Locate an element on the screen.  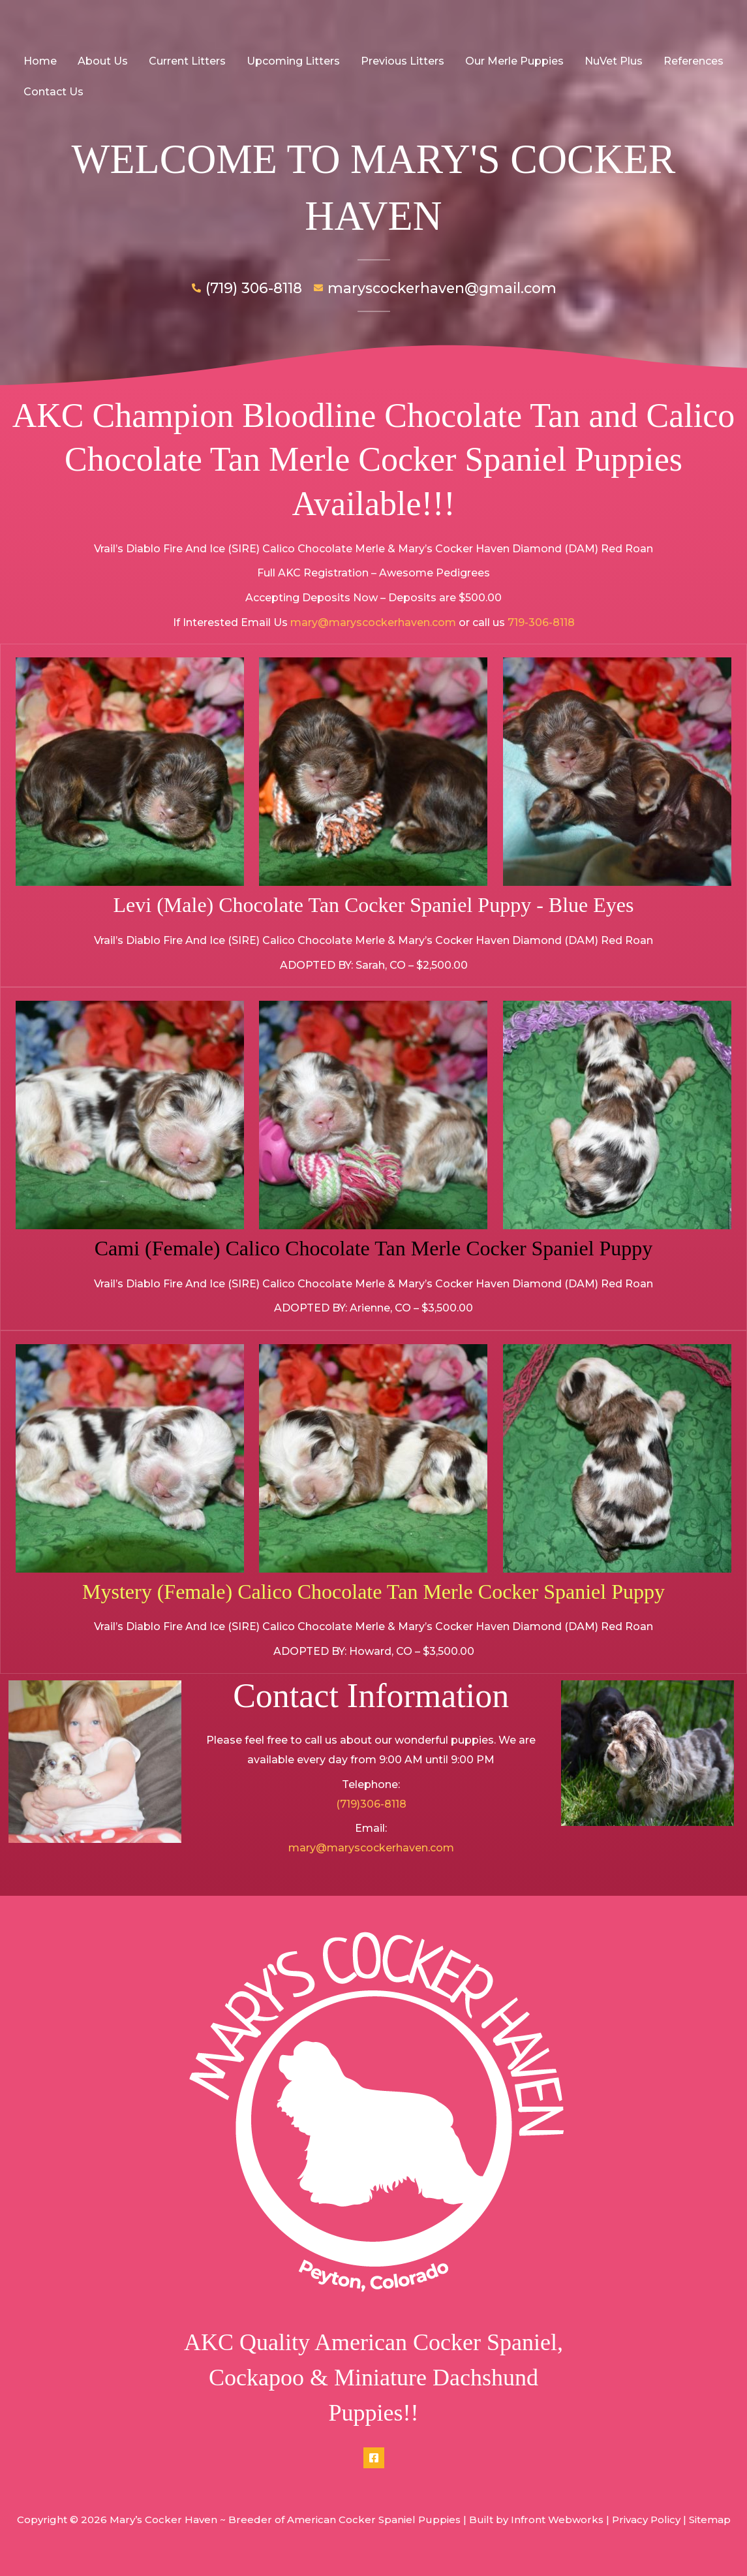
[Facebook] is located at coordinates (373, 2457).